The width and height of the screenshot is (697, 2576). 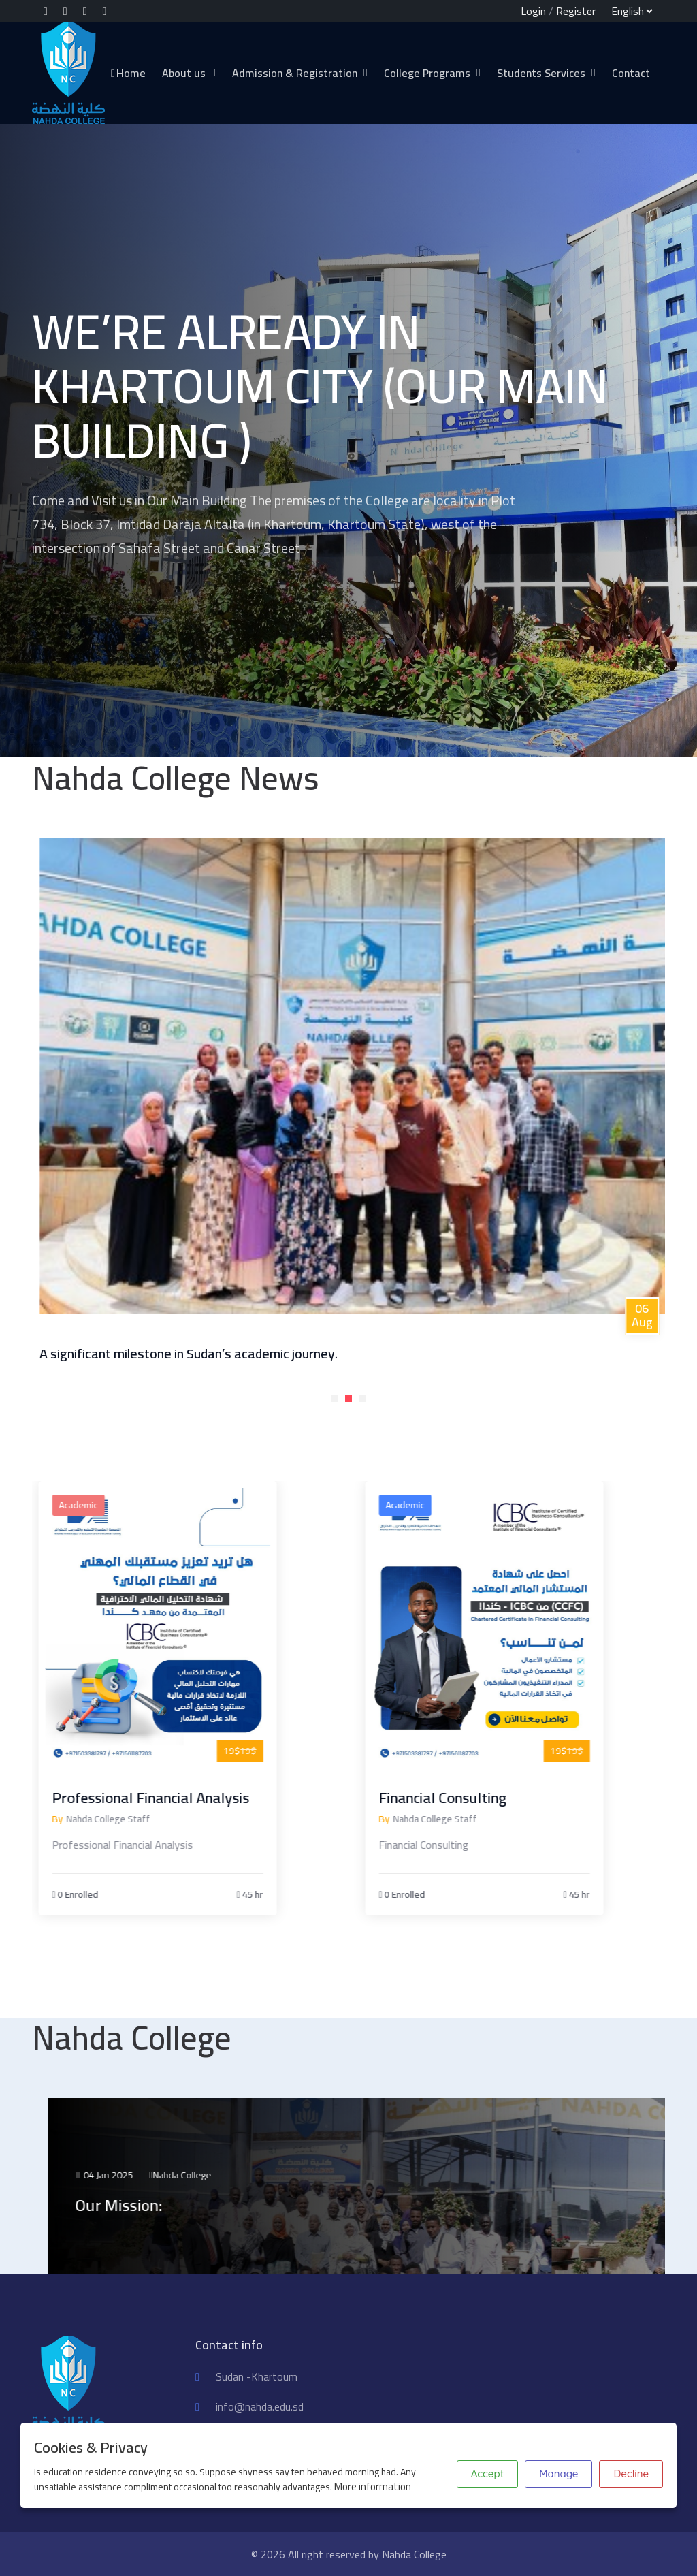 What do you see at coordinates (372, 2486) in the screenshot?
I see `More information` at bounding box center [372, 2486].